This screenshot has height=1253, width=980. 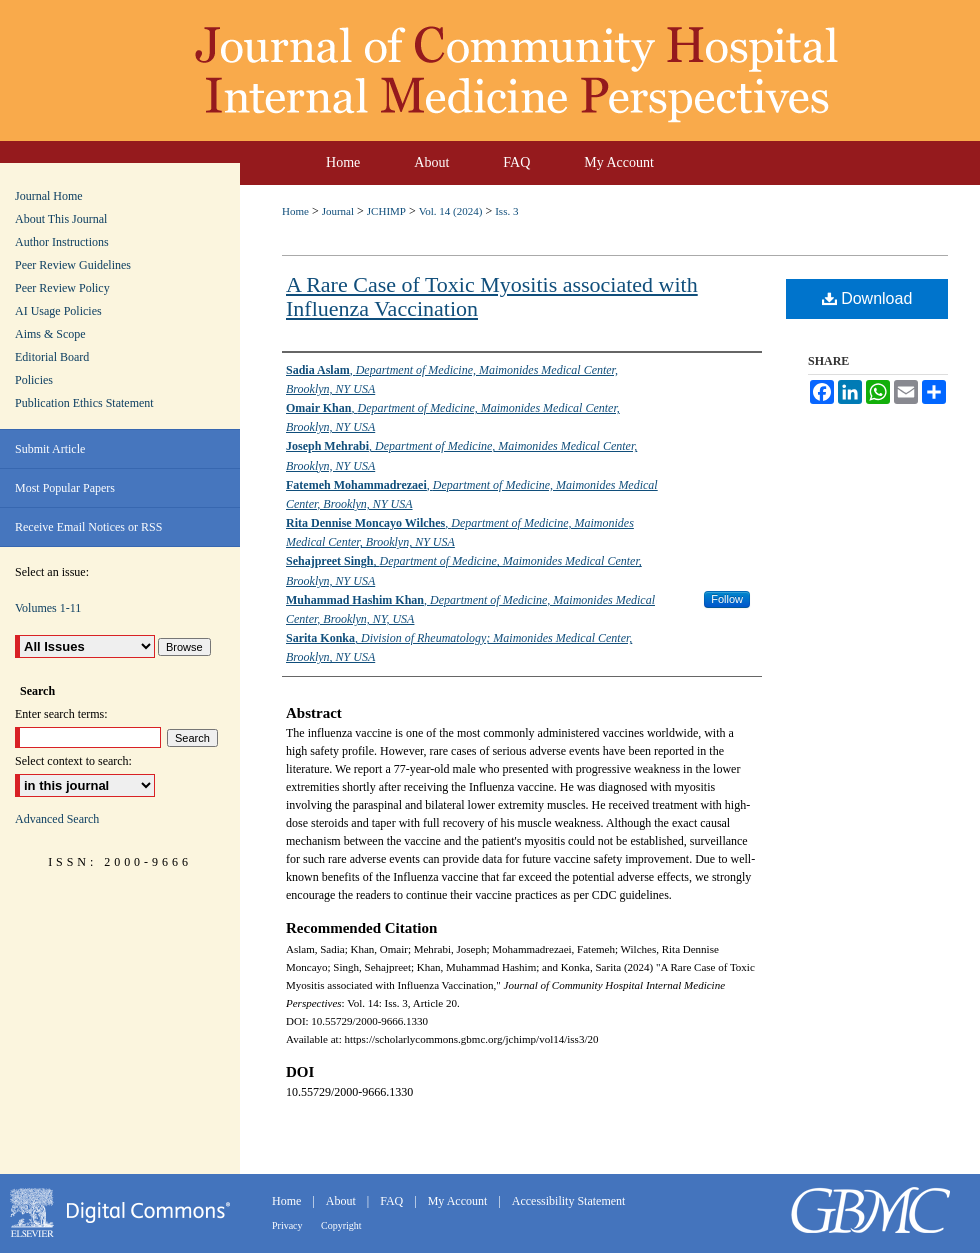 What do you see at coordinates (73, 265) in the screenshot?
I see `Peer Review Guidelines` at bounding box center [73, 265].